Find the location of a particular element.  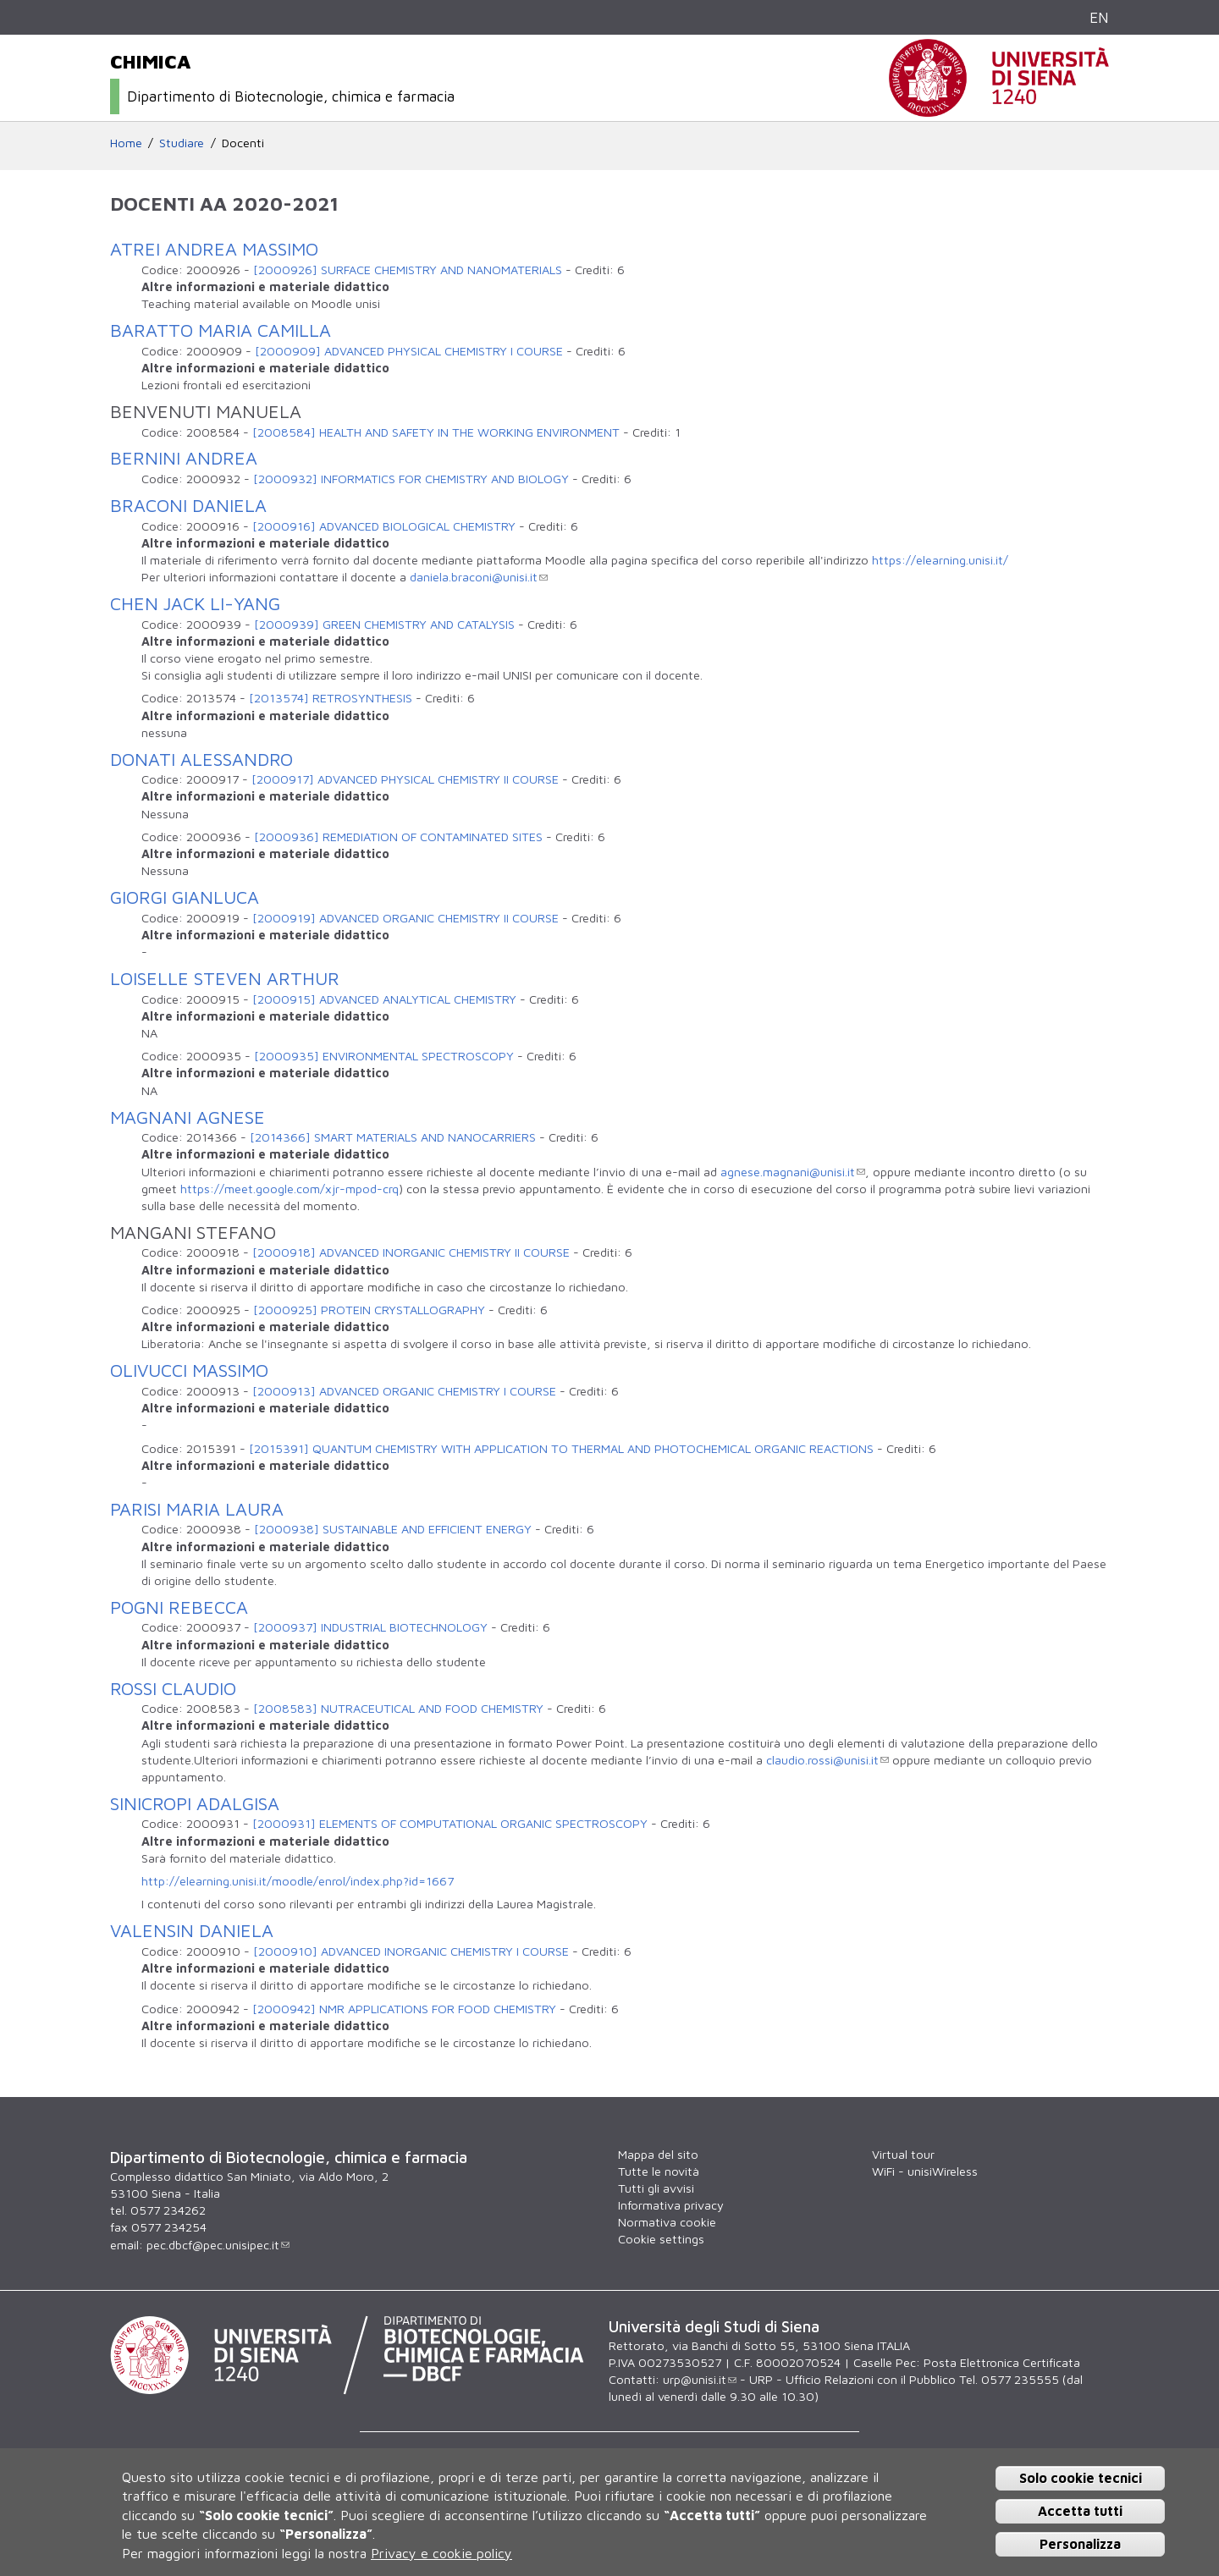

[2000936] REMEDIATION OF CONTAMINATED SITES is located at coordinates (398, 836).